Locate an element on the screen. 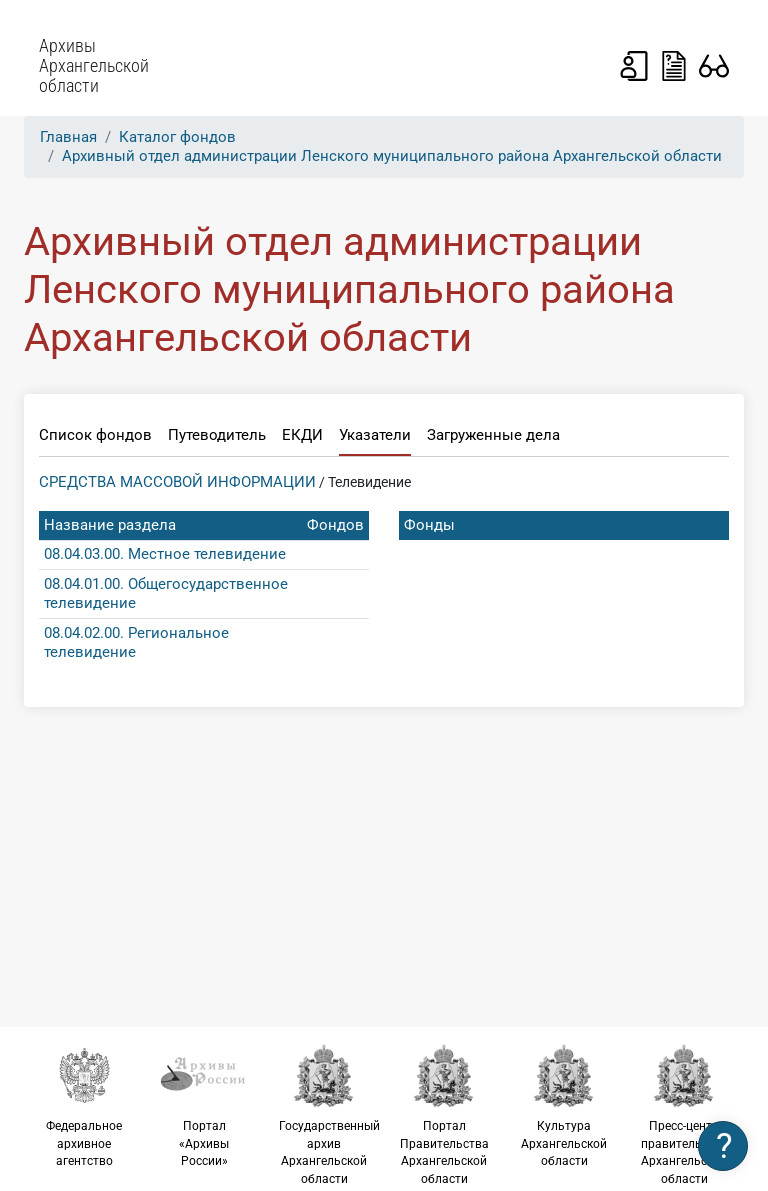 This screenshot has height=1191, width=768. Портал Правительства Архангельской области is located at coordinates (444, 1114).